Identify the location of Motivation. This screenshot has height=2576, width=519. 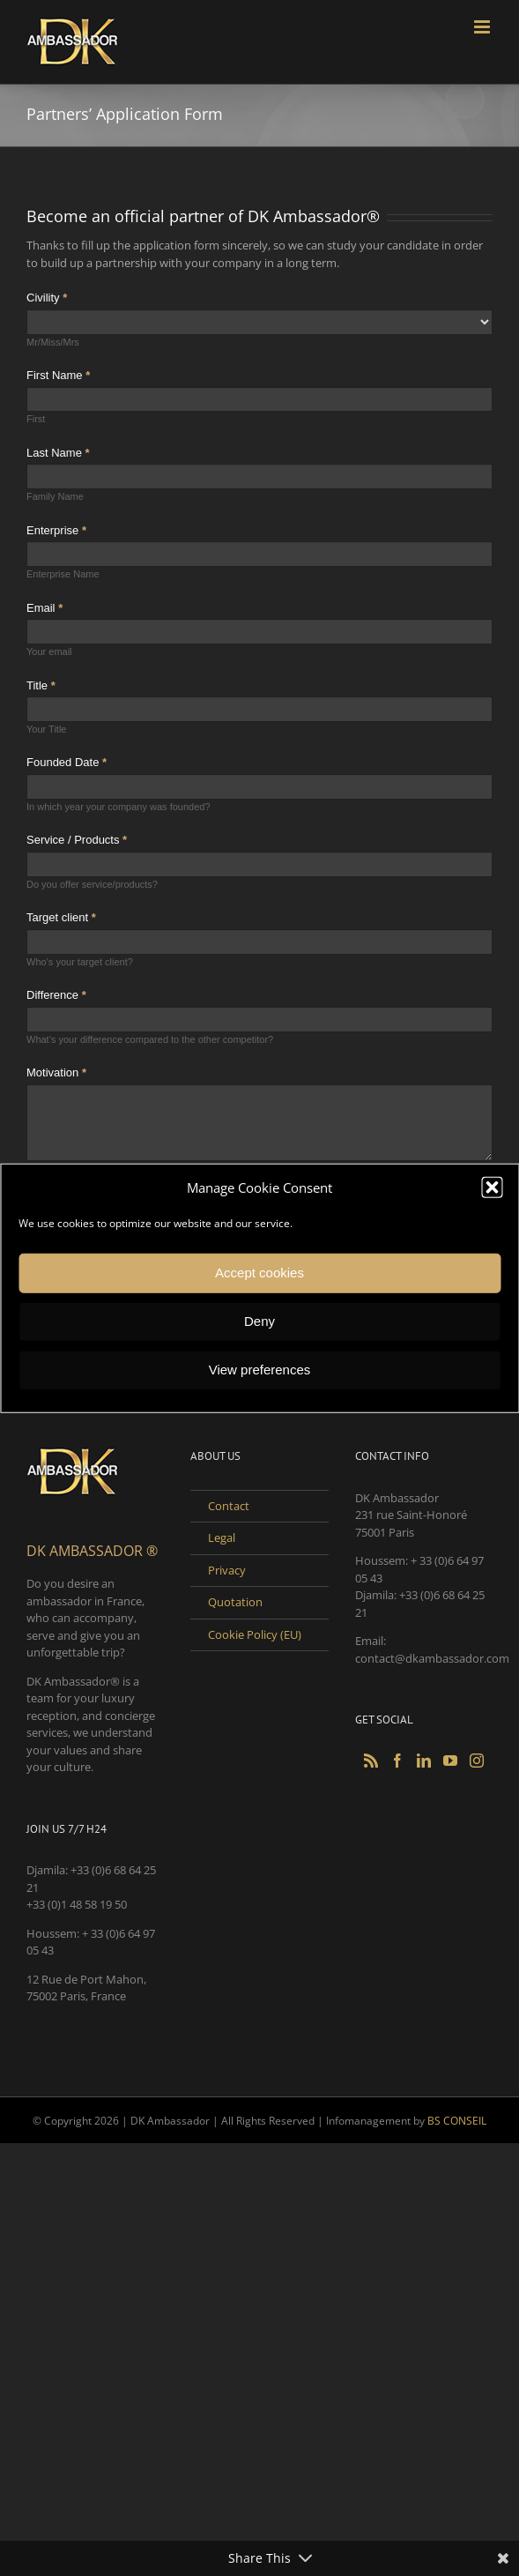
(56, 1072).